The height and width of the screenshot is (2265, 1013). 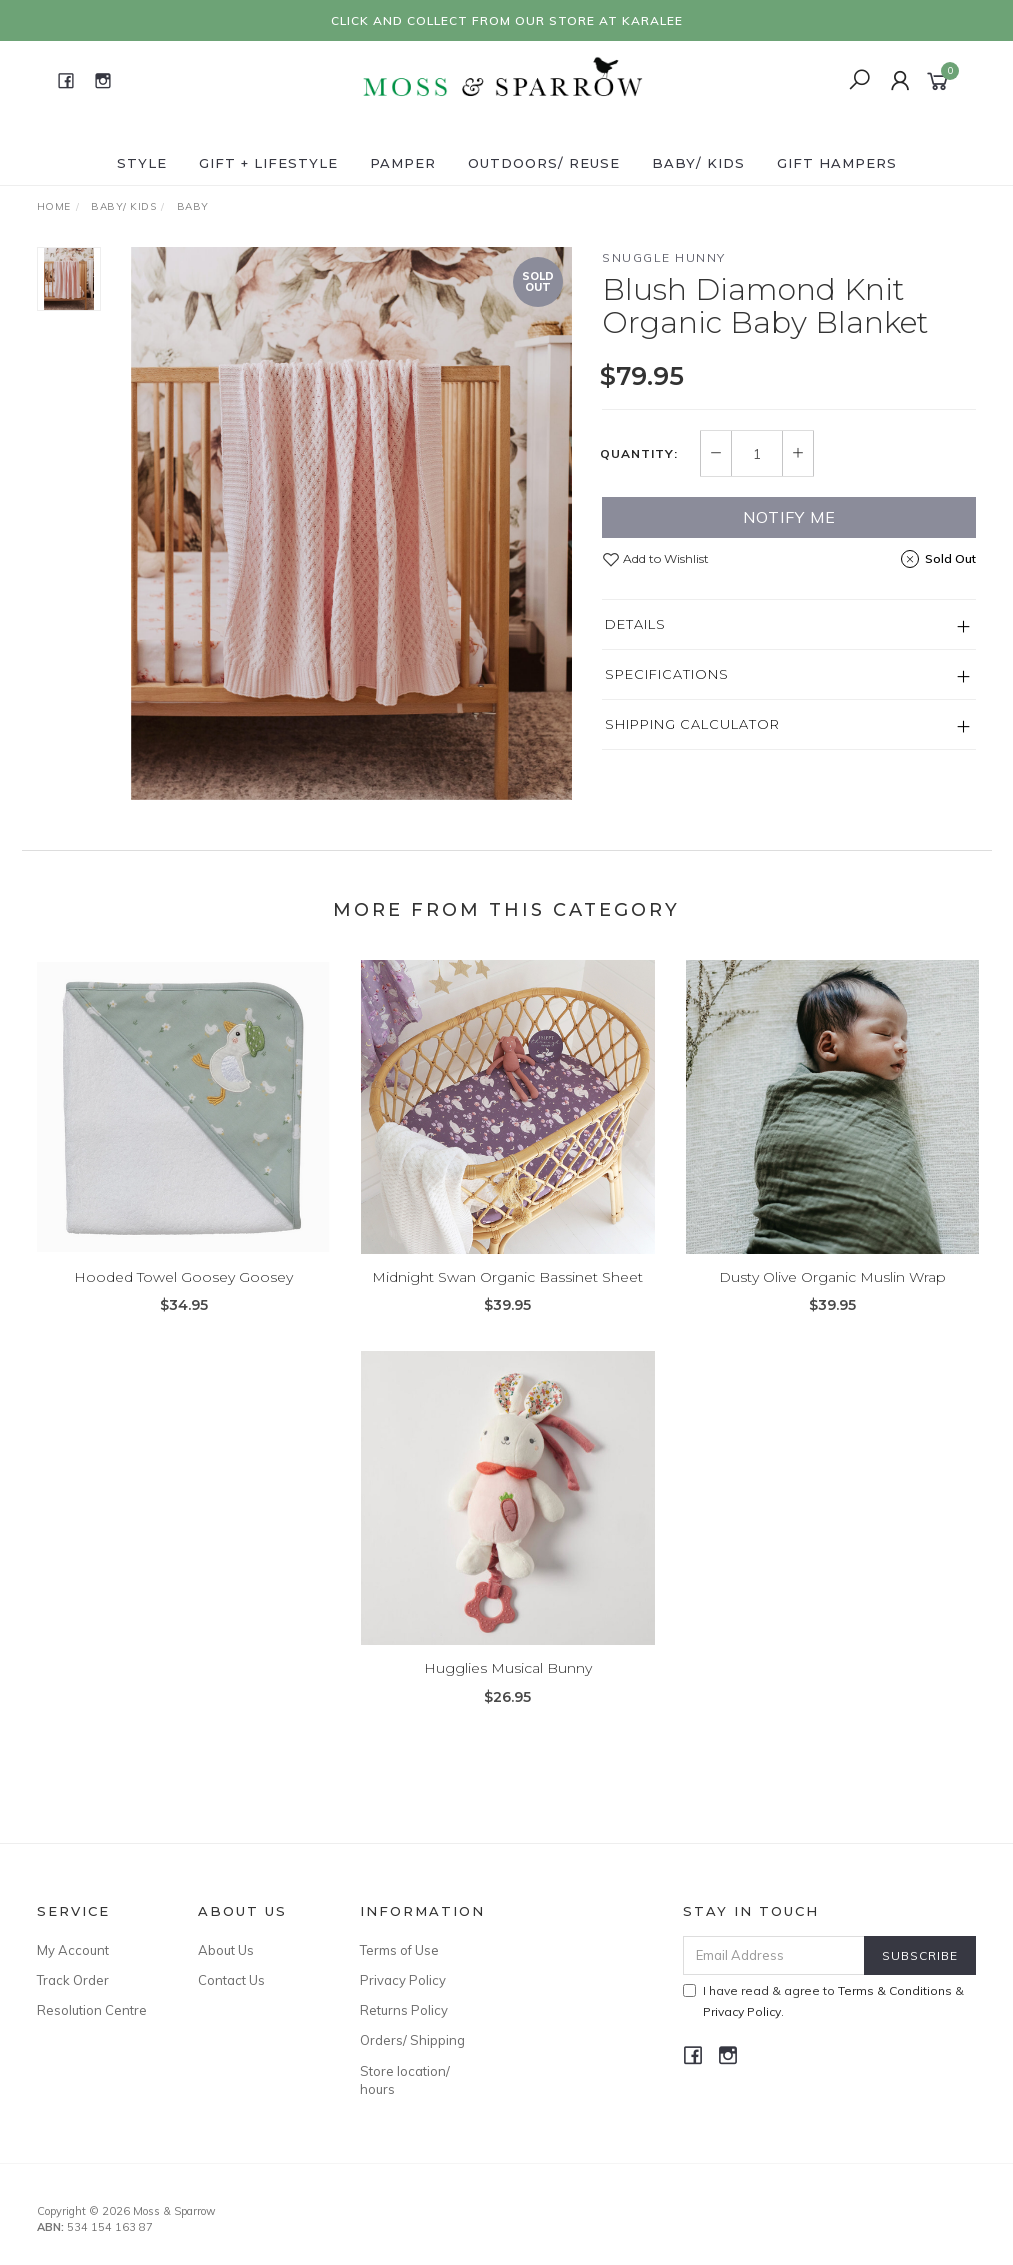 I want to click on Hooded Towel Goosey Goosey, so click(x=183, y=1293).